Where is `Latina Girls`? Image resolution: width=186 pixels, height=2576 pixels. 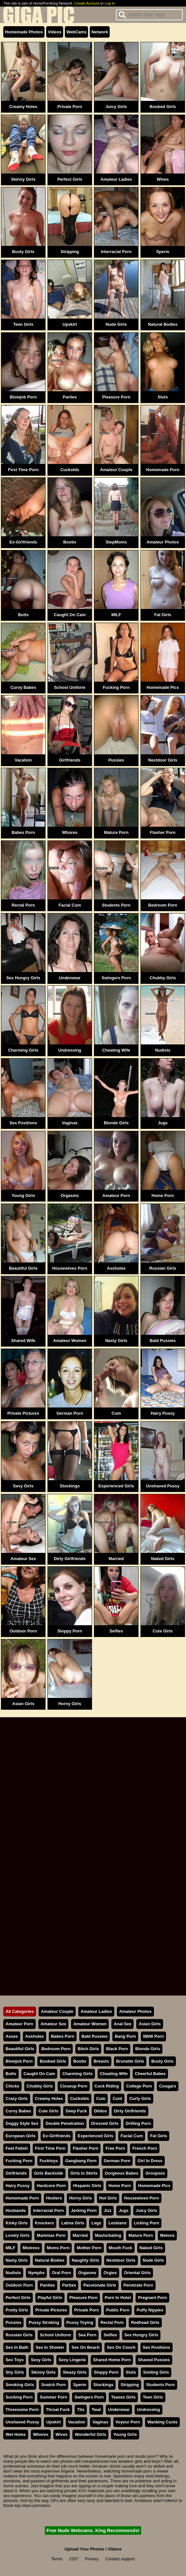
Latina Girls is located at coordinates (72, 2222).